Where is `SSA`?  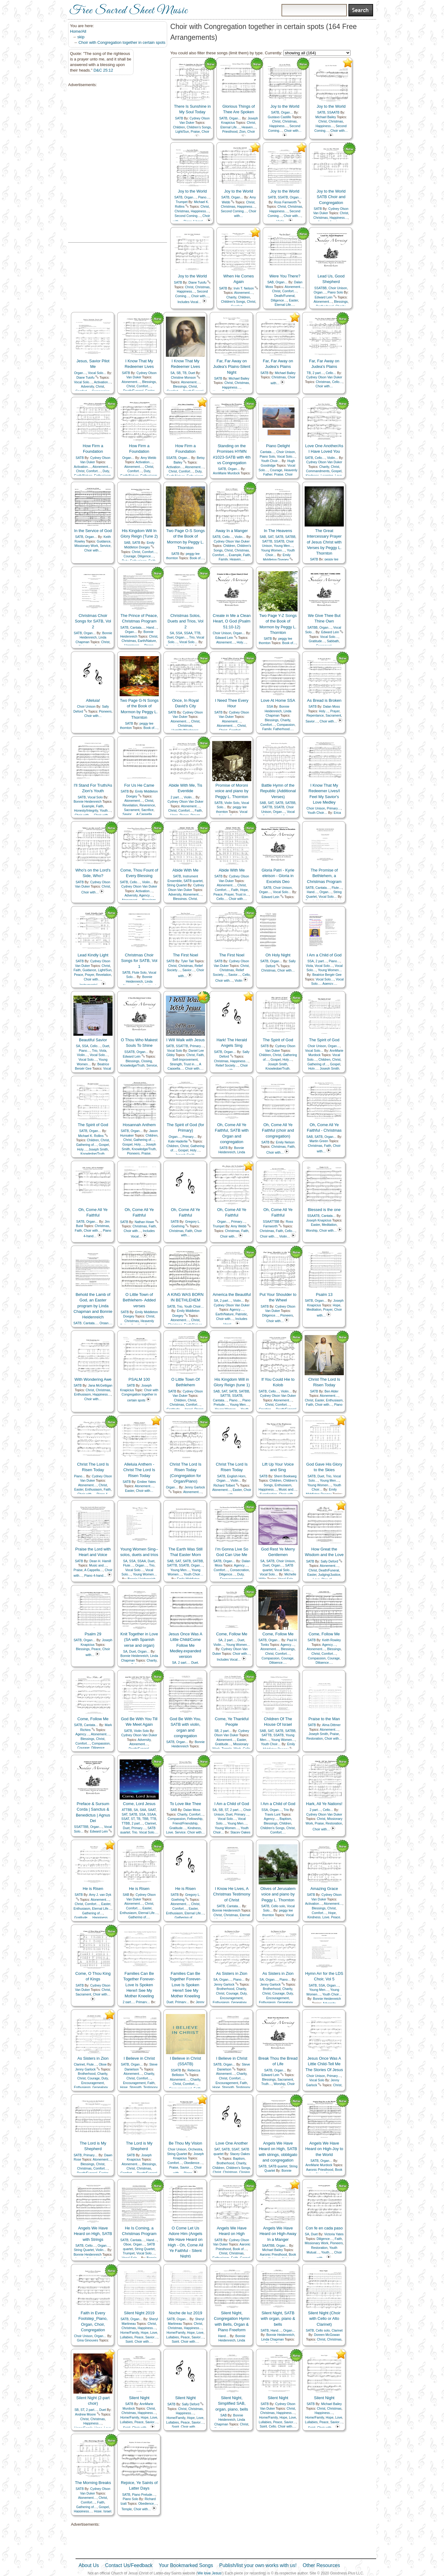 SSA is located at coordinates (179, 633).